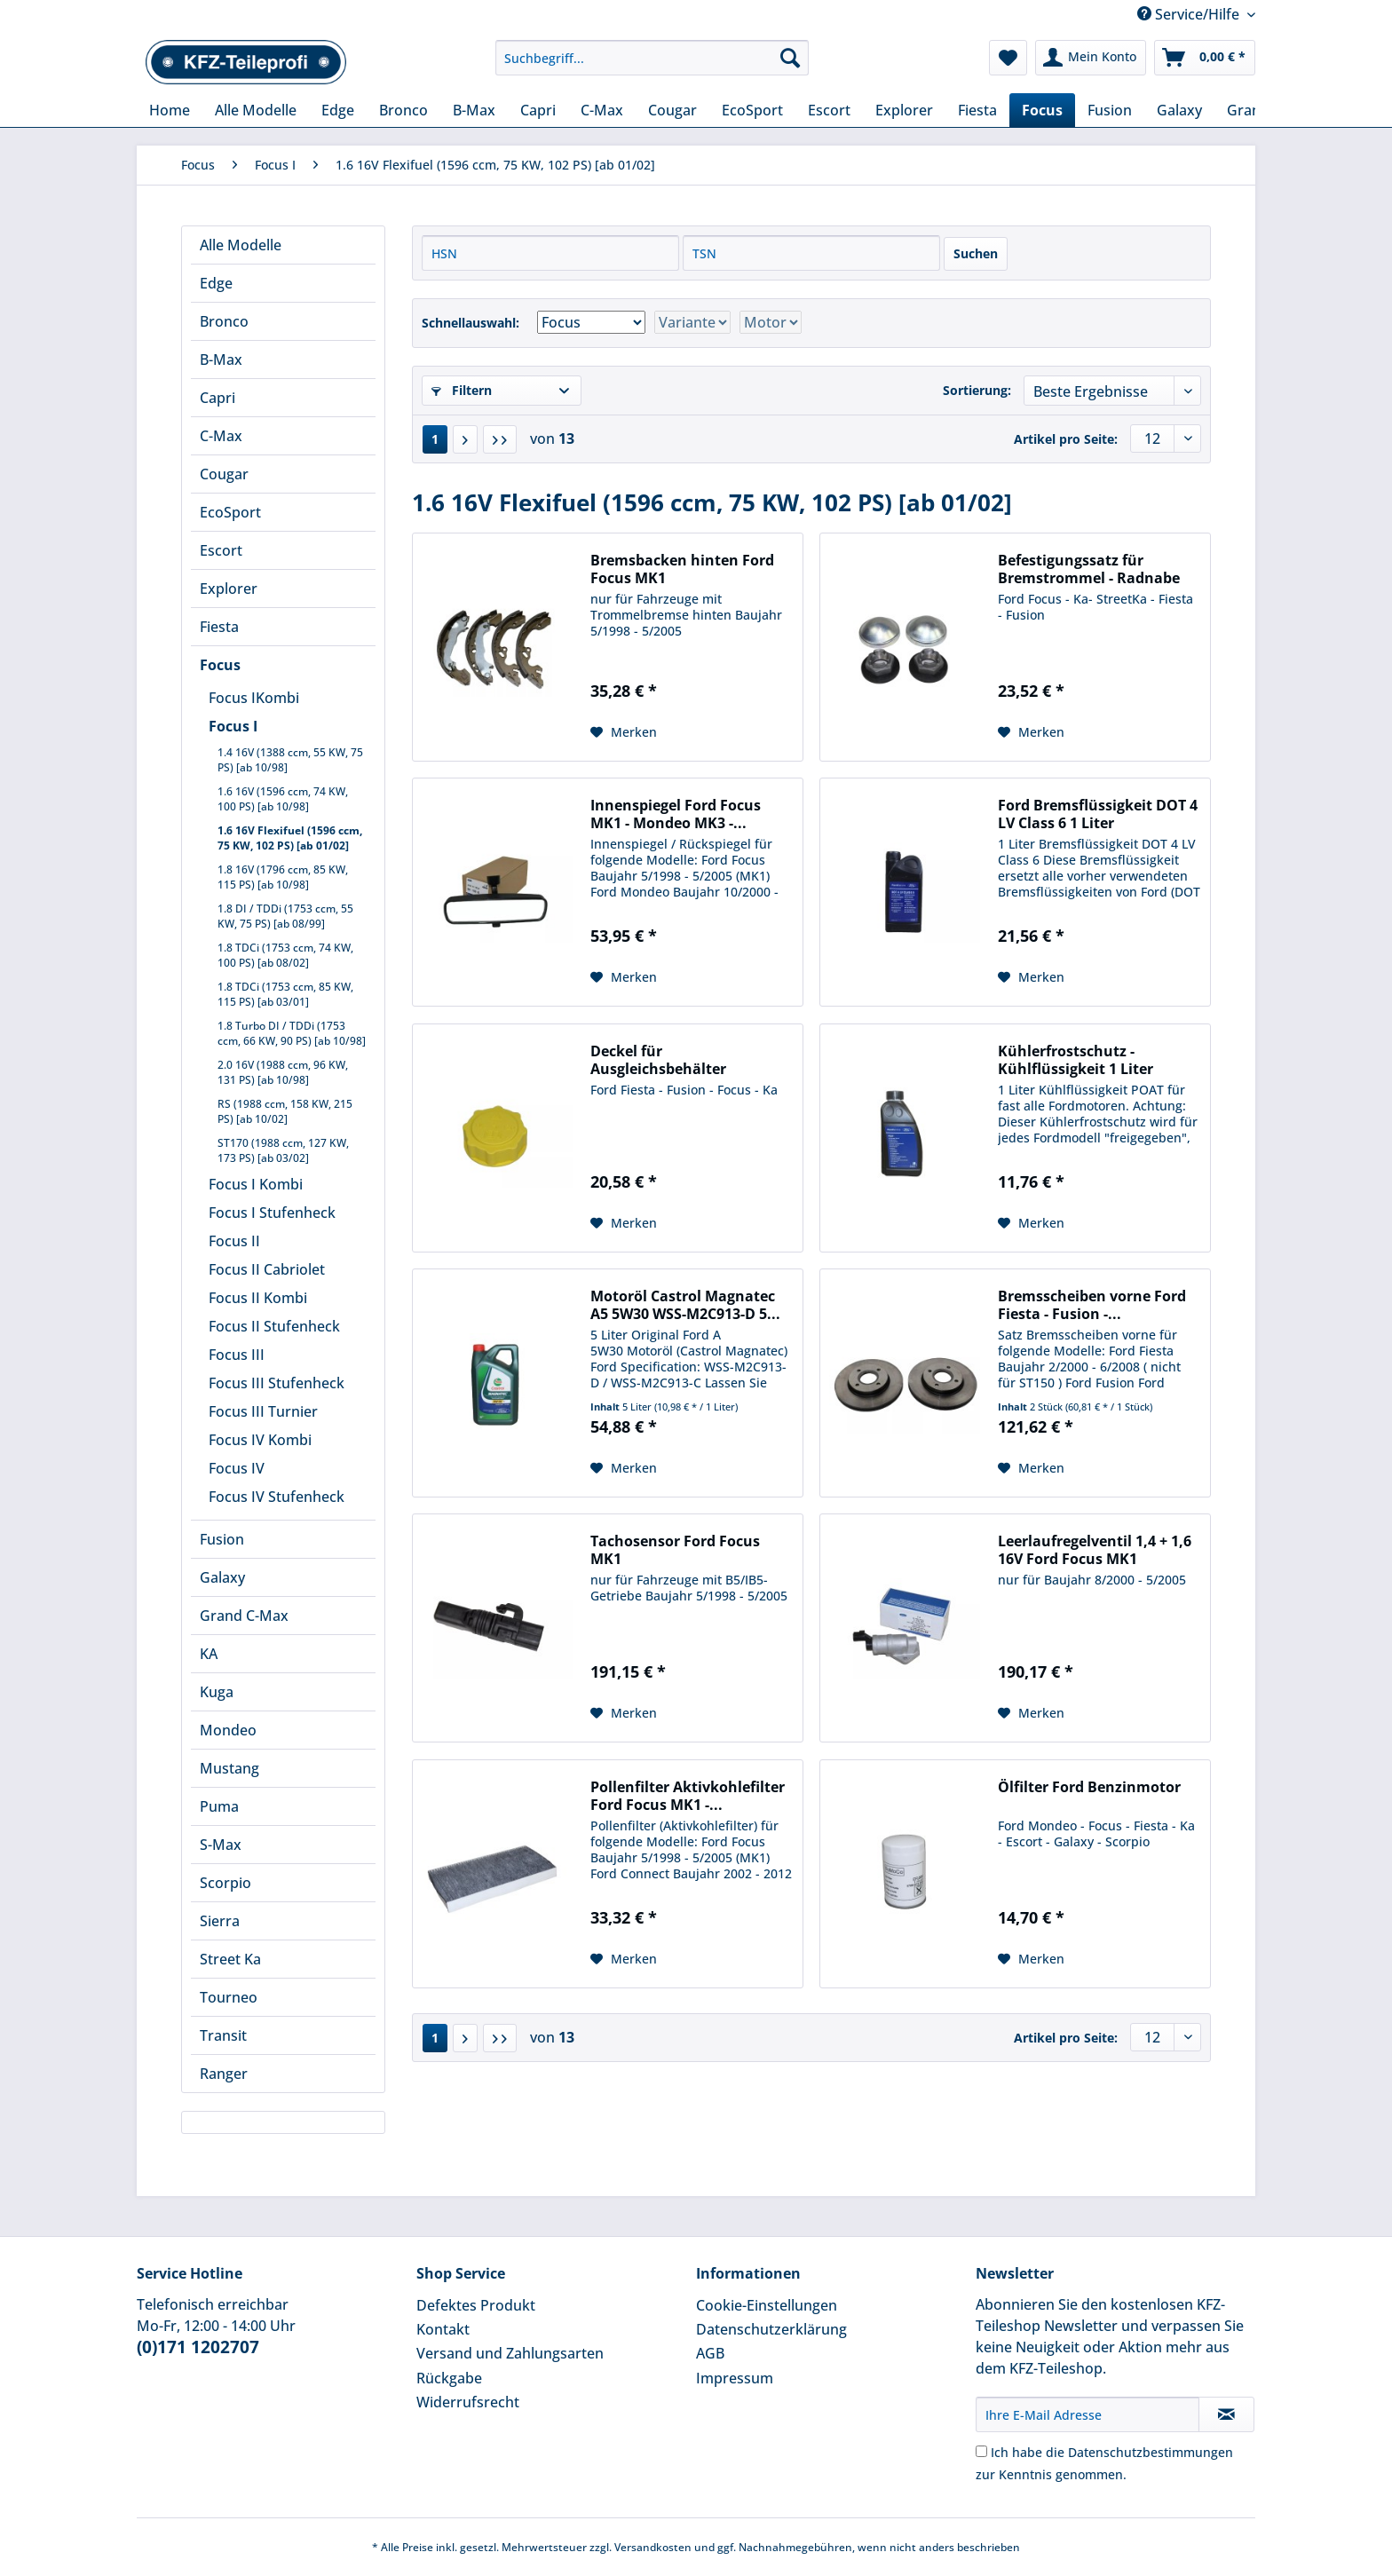  Describe the element at coordinates (283, 877) in the screenshot. I see `1.8 16V (1796 ccm, 85 KW, 115 PS) [ab 10/98]` at that location.